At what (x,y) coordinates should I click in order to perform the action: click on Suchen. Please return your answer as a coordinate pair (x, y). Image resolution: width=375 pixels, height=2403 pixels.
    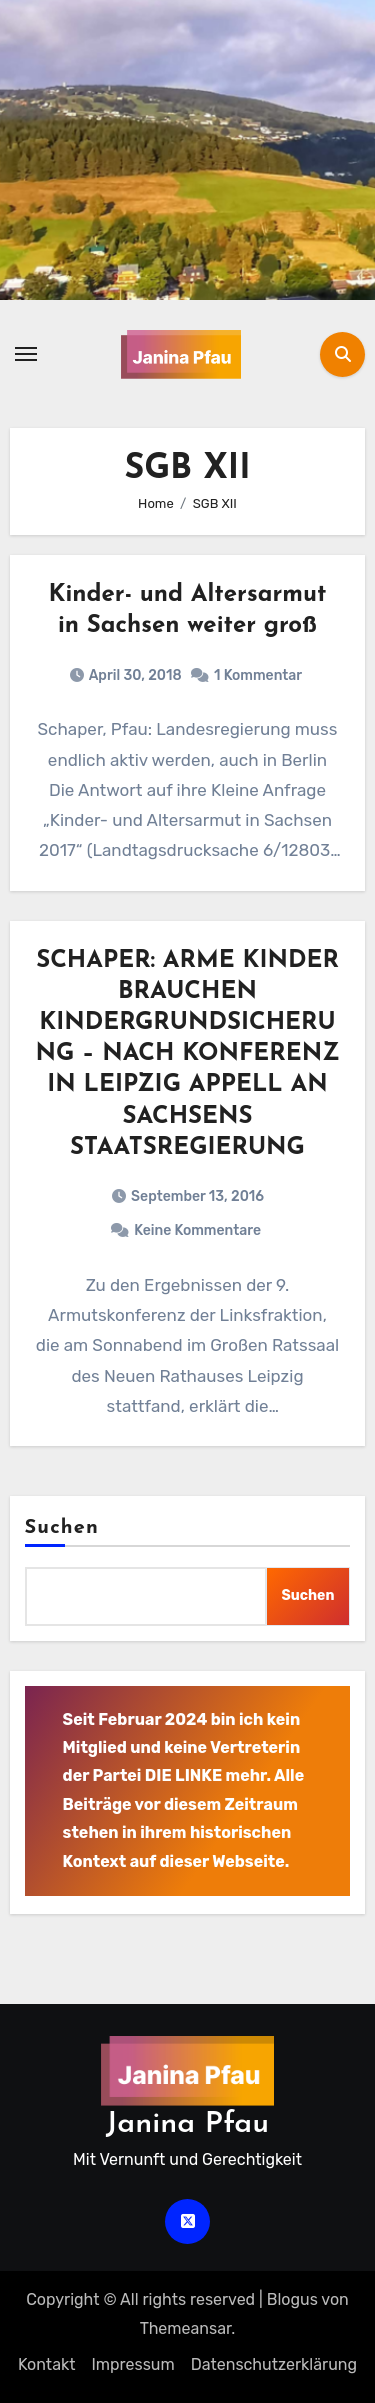
    Looking at the image, I should click on (62, 1528).